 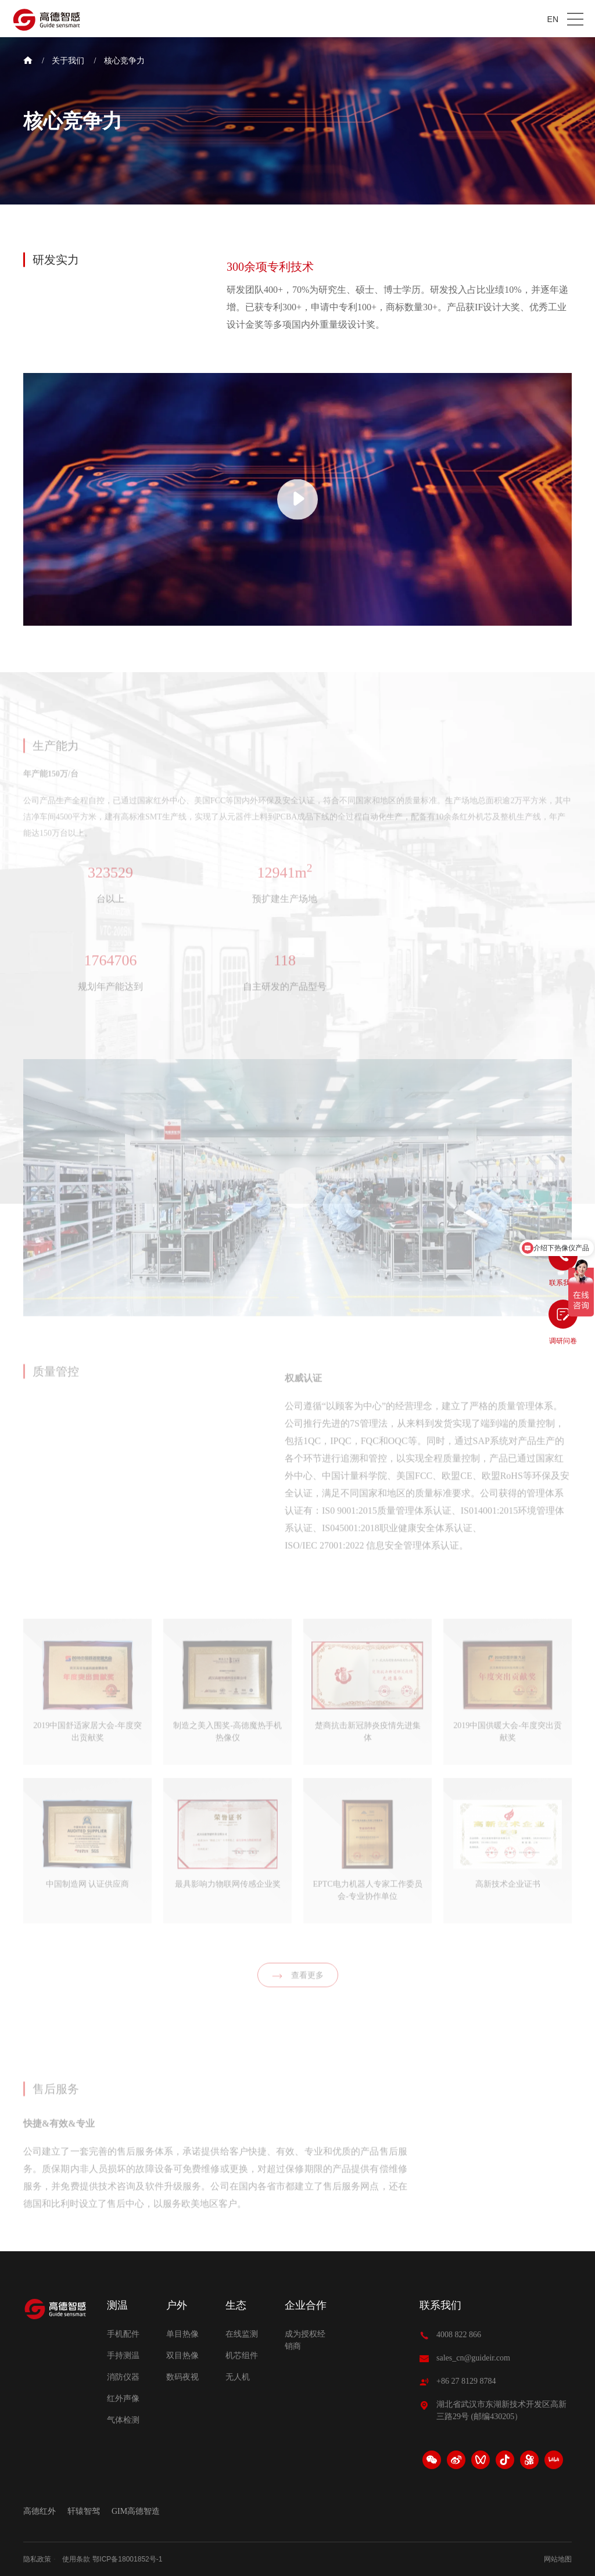 What do you see at coordinates (136, 2511) in the screenshot?
I see `GIM高德智造` at bounding box center [136, 2511].